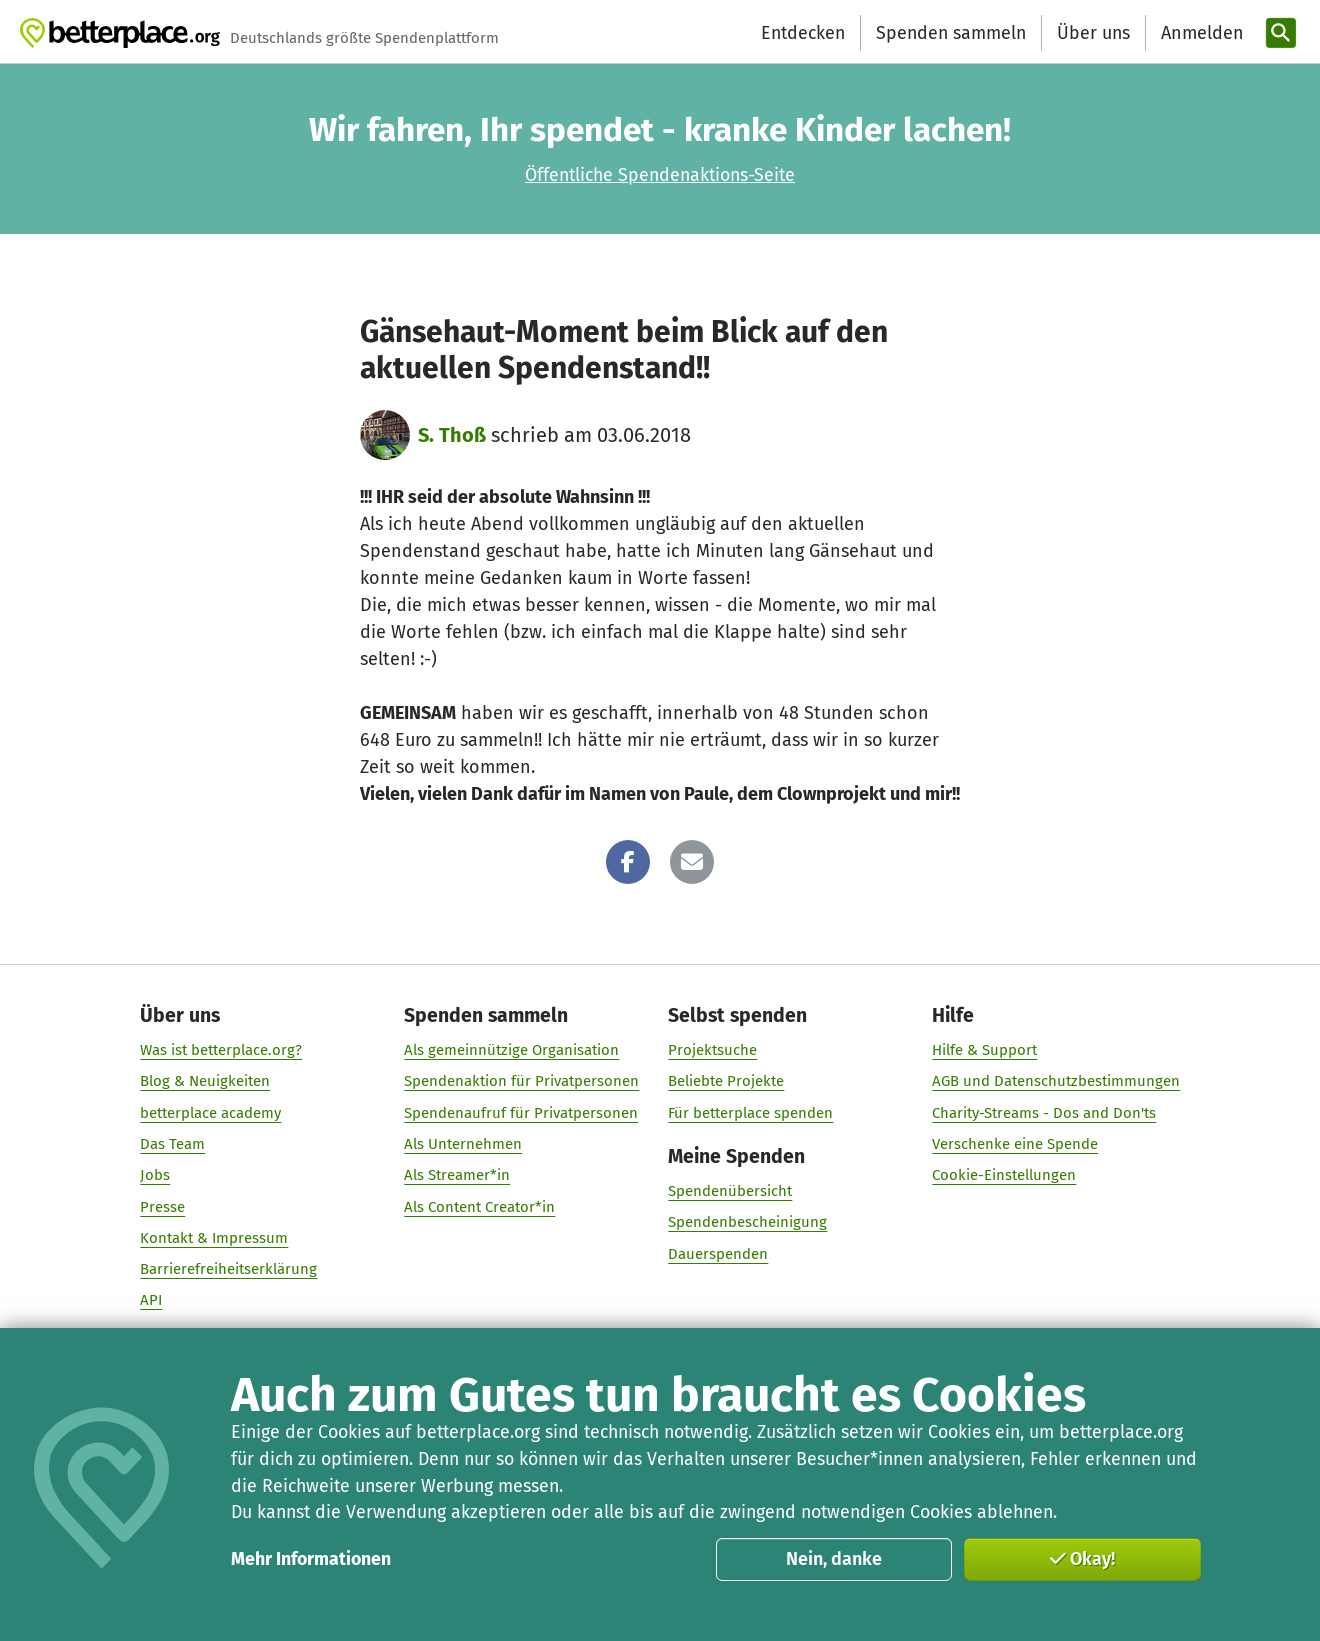 The height and width of the screenshot is (1641, 1320). What do you see at coordinates (452, 435) in the screenshot?
I see `S. Thoß` at bounding box center [452, 435].